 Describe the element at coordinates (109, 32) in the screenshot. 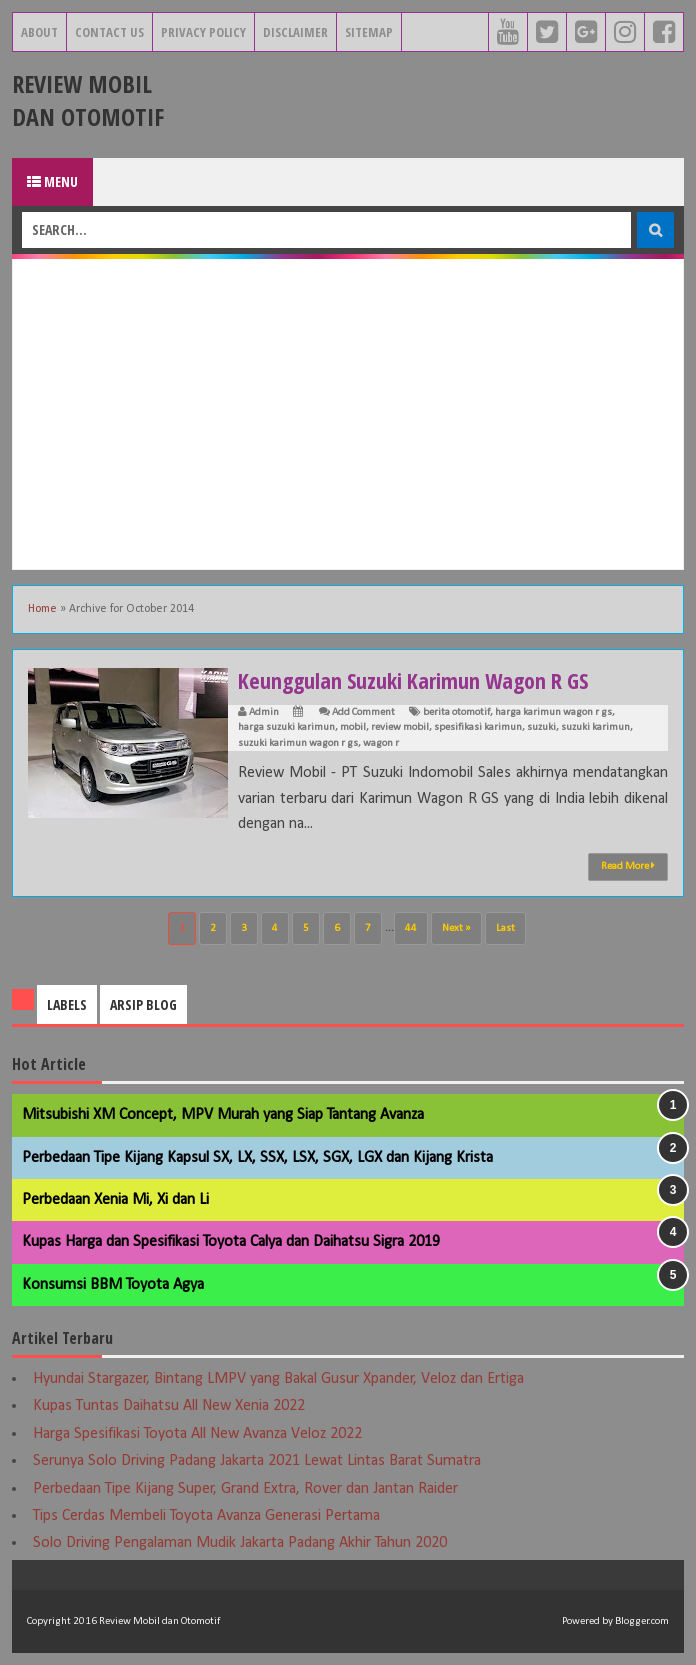

I see `Contact Us` at that location.